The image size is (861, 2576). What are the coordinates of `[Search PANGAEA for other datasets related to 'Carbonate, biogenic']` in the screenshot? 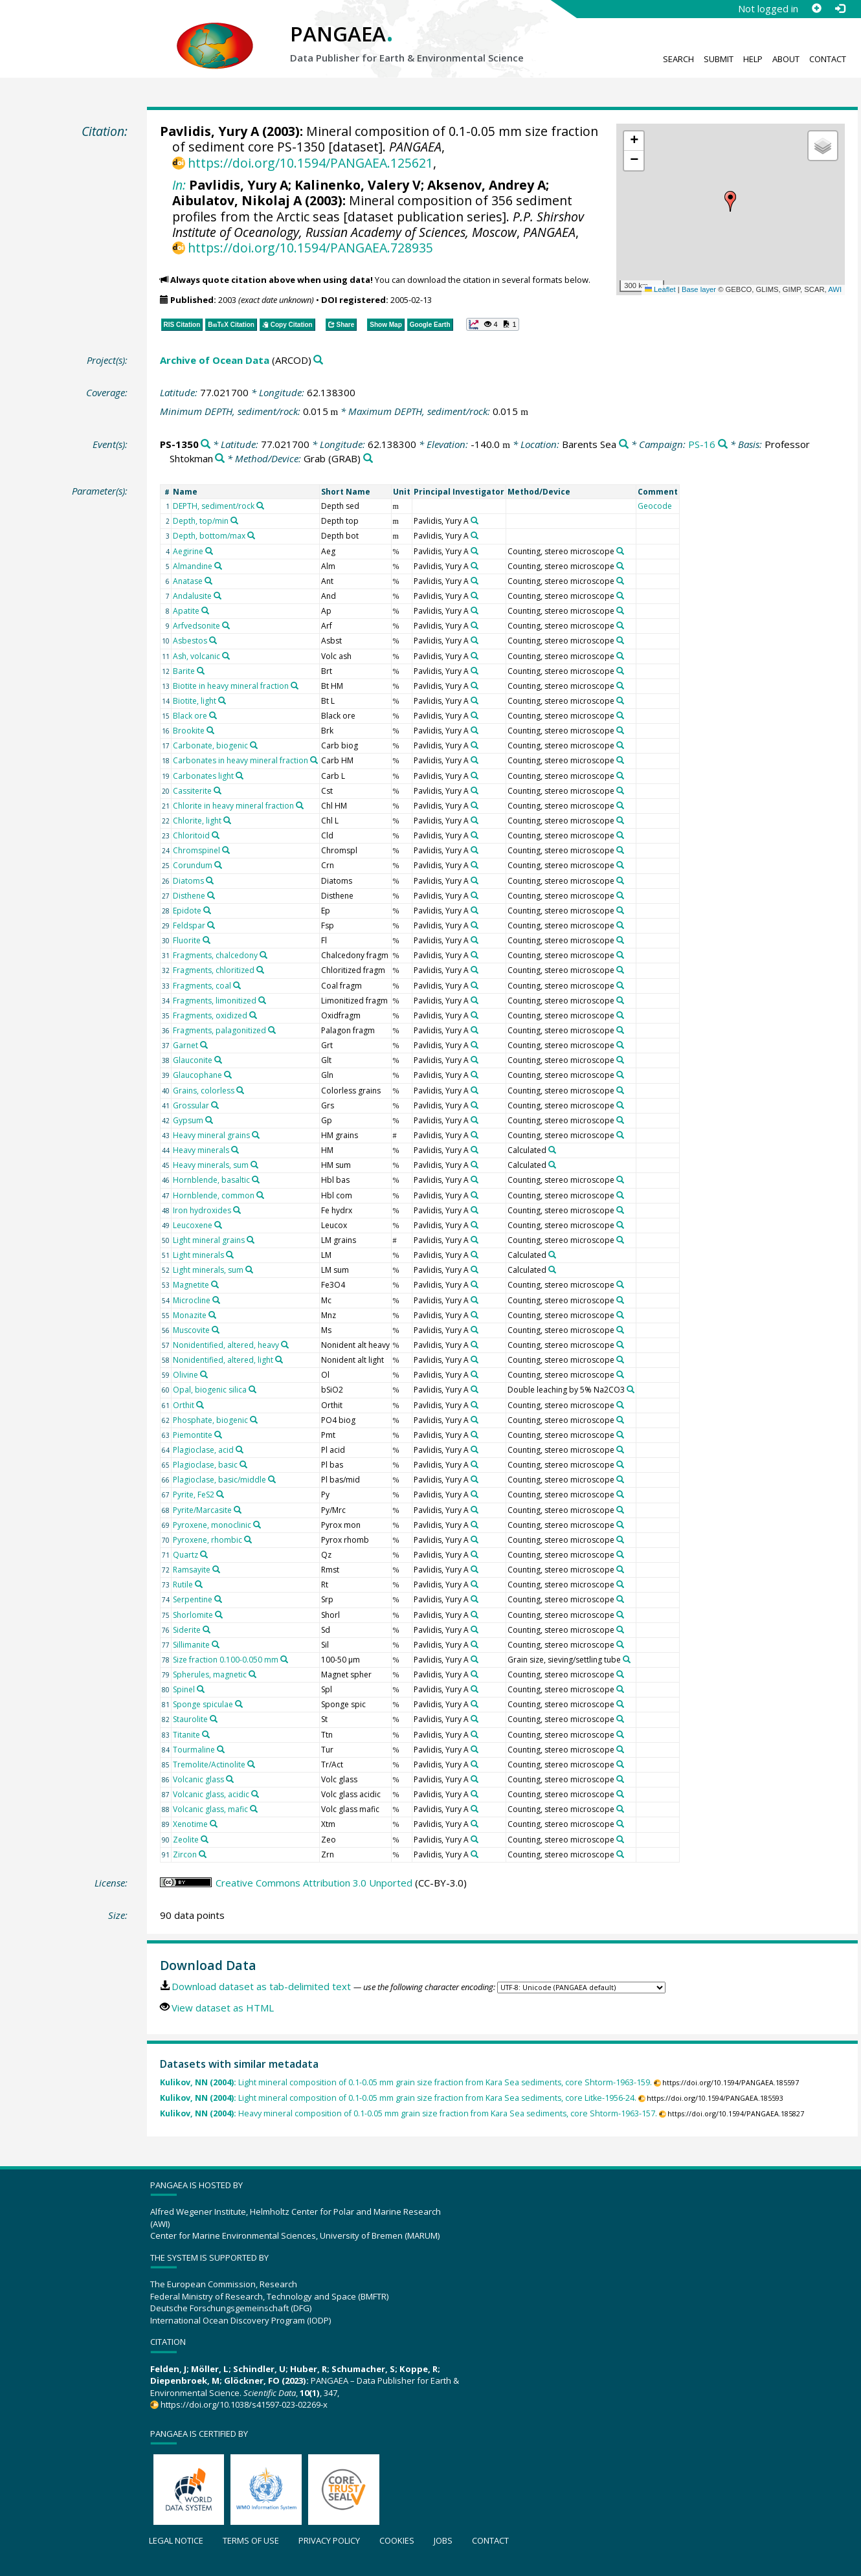 It's located at (254, 745).